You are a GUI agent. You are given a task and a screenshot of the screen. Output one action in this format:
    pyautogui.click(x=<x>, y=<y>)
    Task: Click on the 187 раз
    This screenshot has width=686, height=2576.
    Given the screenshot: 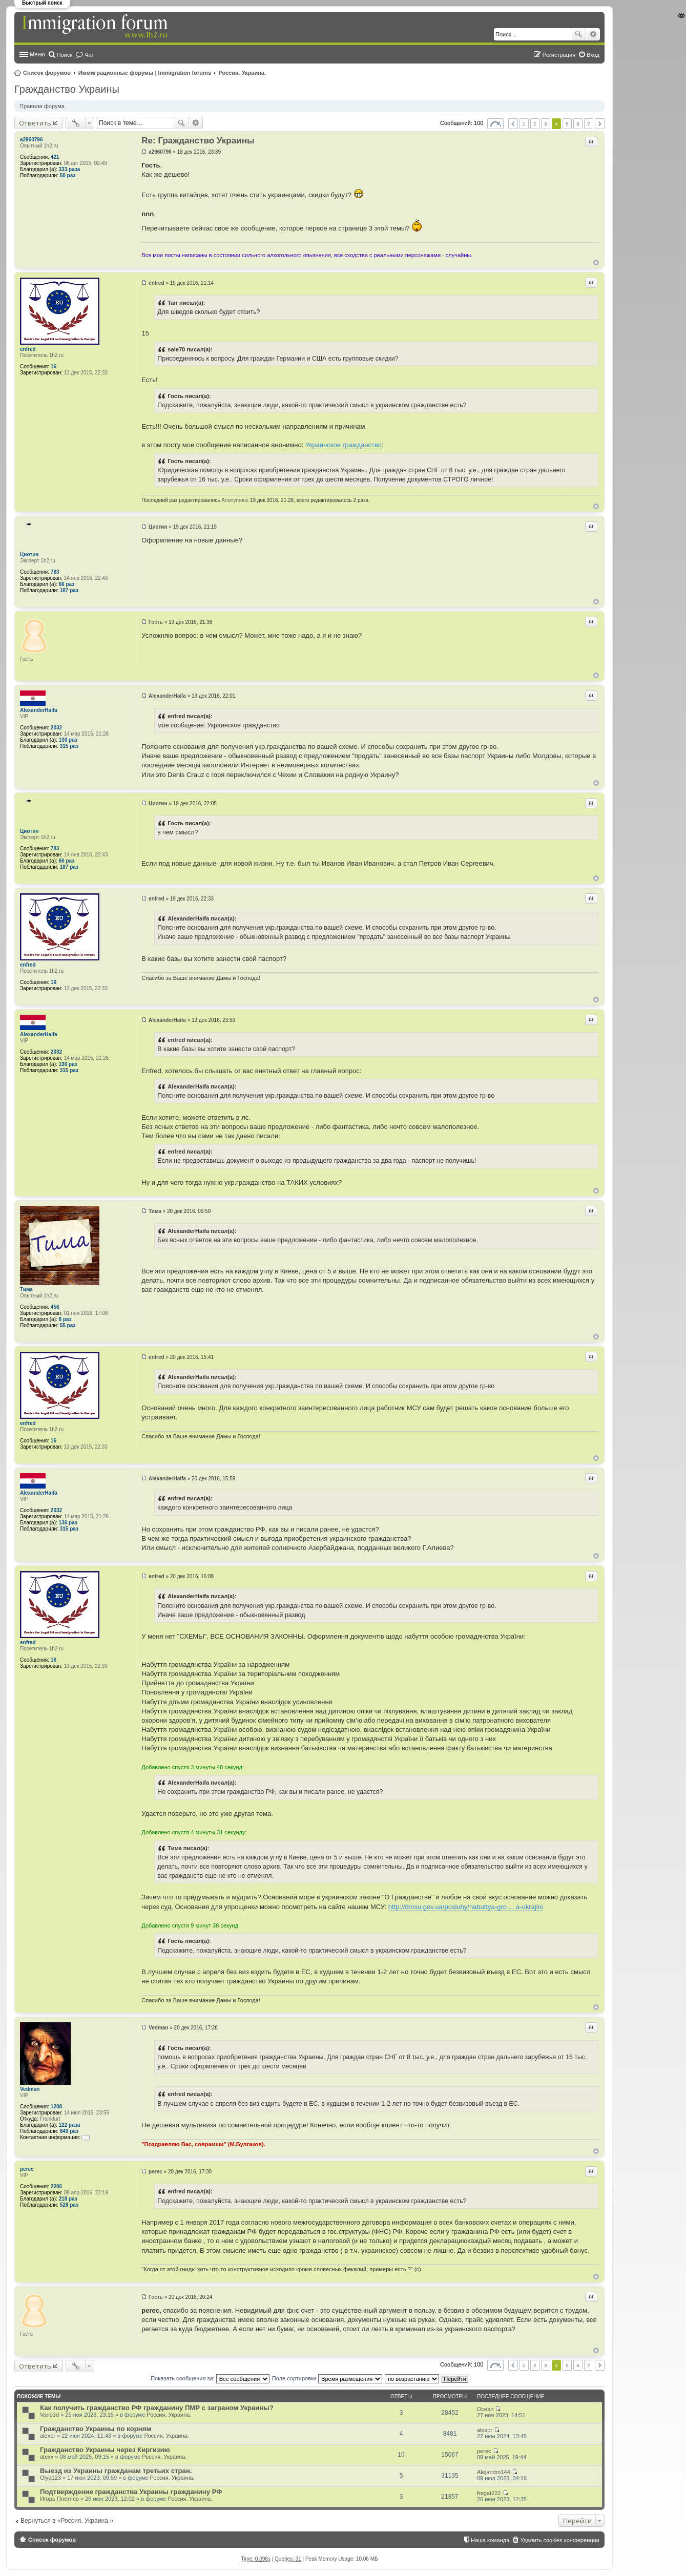 What is the action you would take?
    pyautogui.click(x=69, y=590)
    